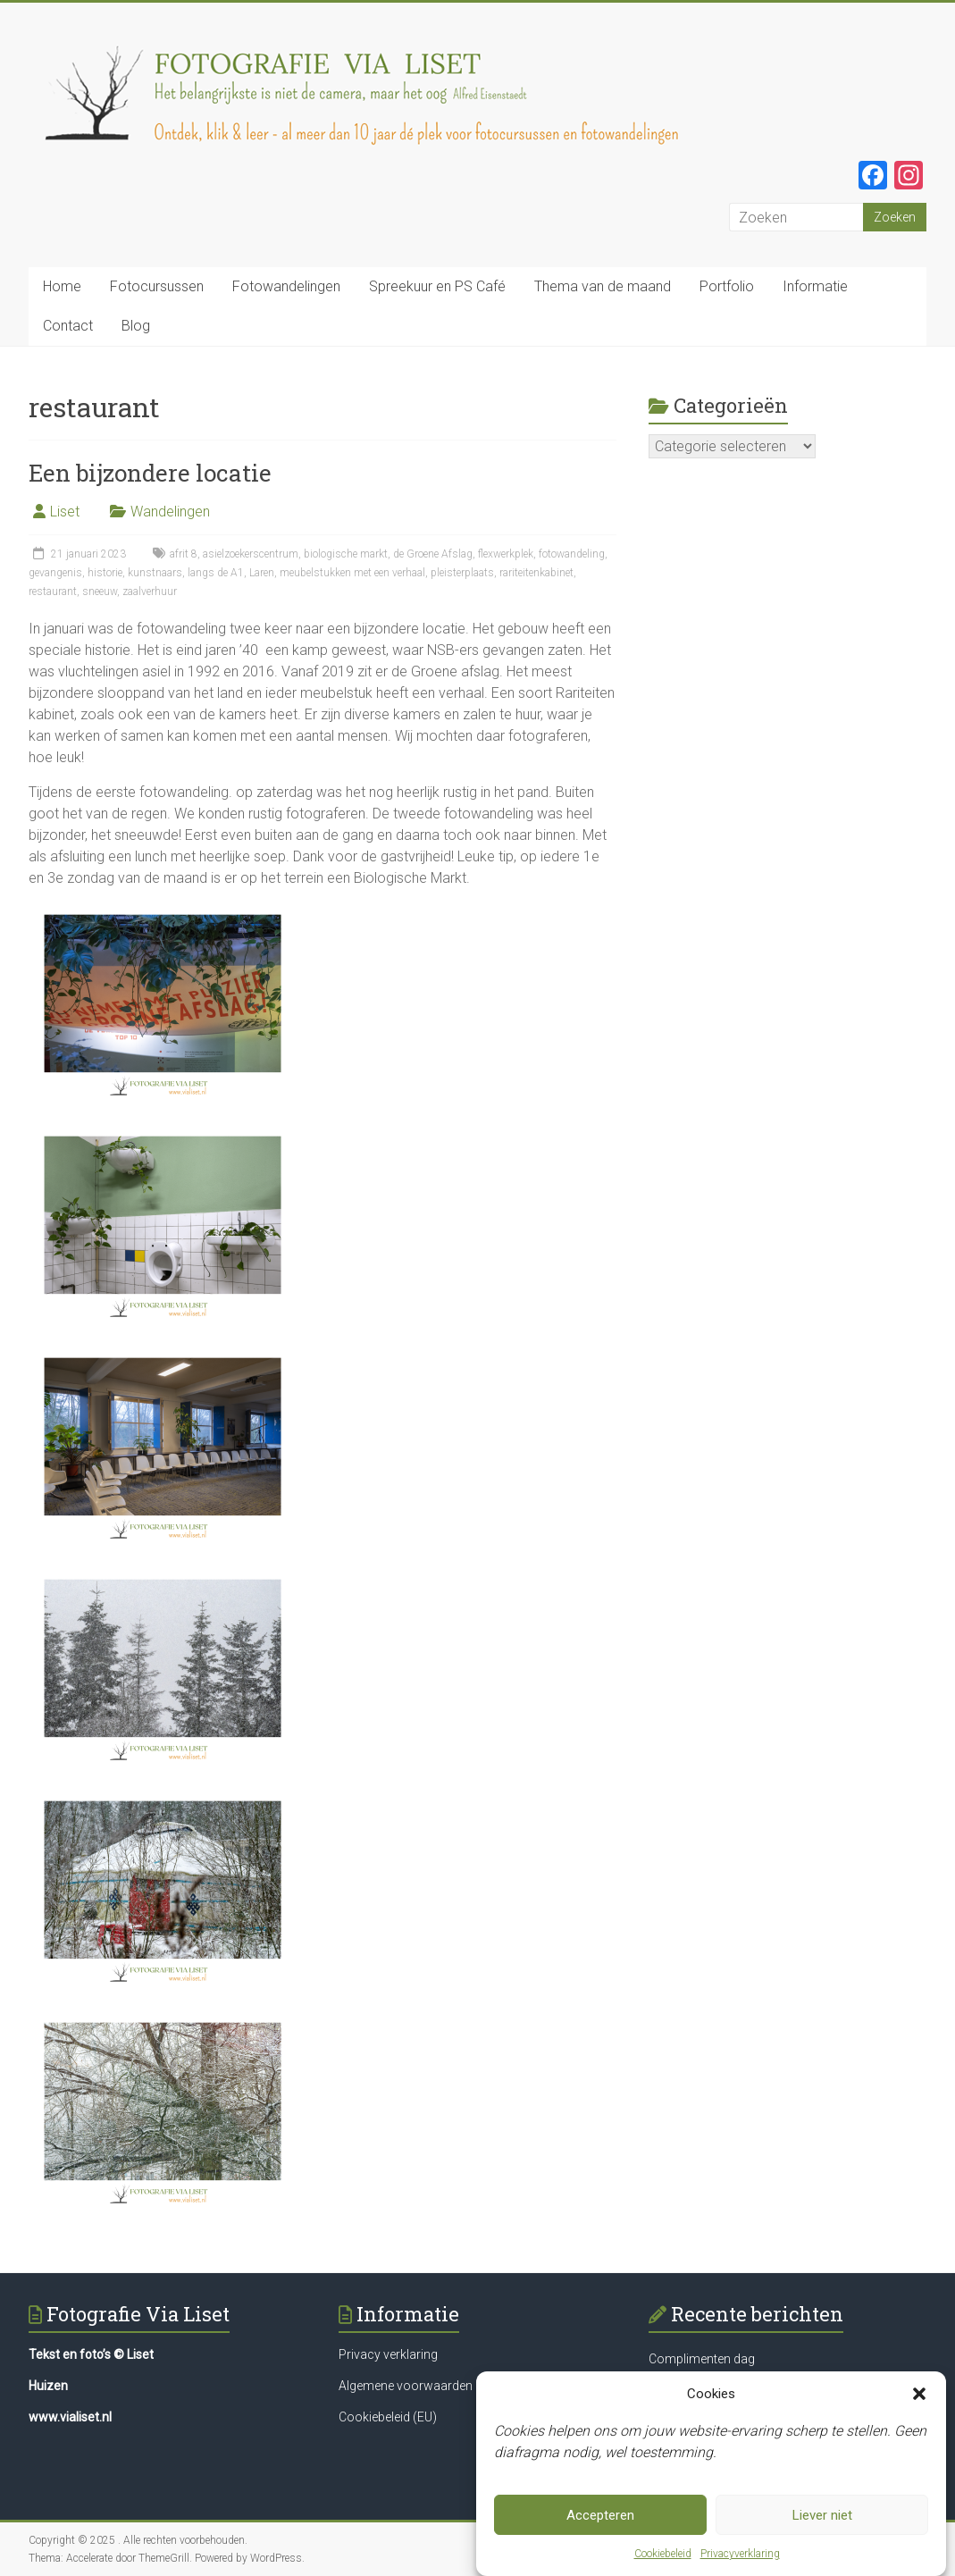  What do you see at coordinates (149, 591) in the screenshot?
I see `zaalverhuur` at bounding box center [149, 591].